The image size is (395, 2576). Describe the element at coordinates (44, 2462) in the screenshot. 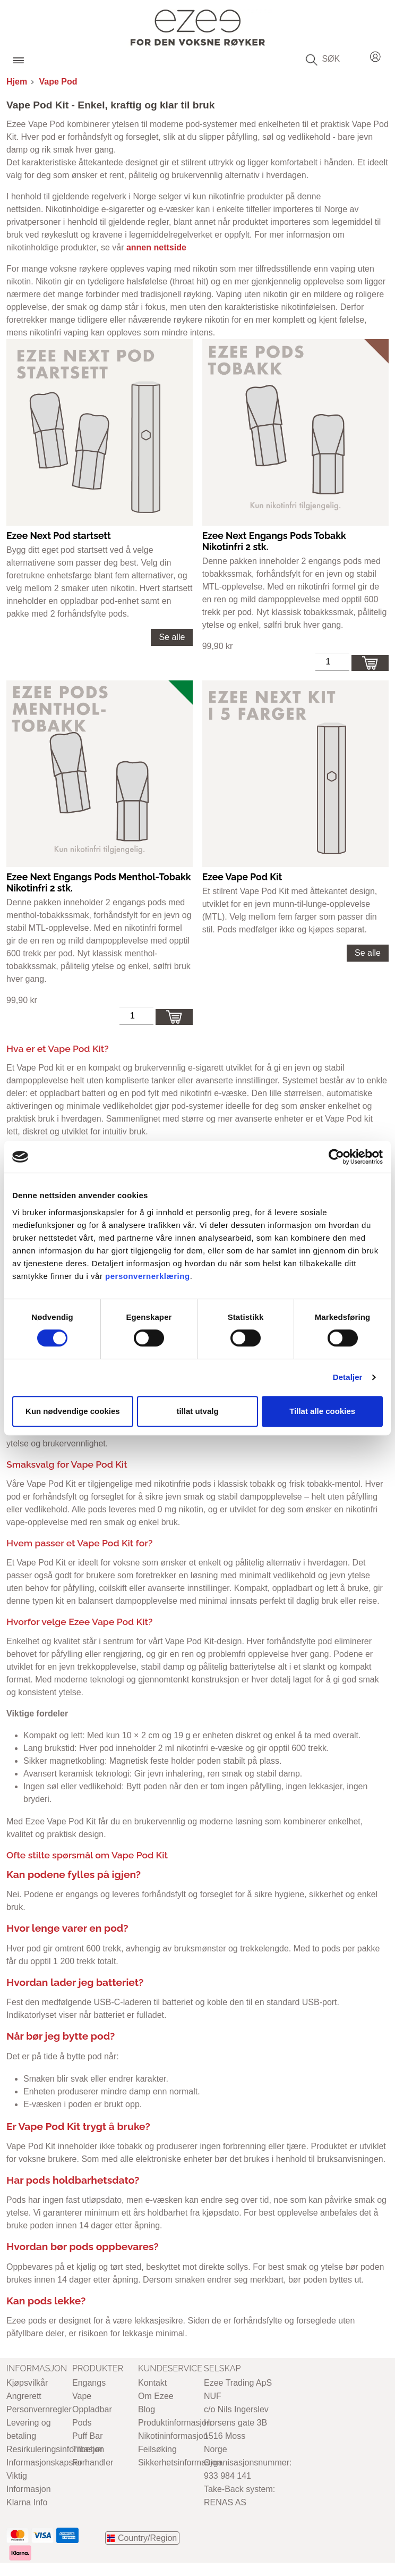

I see `Informasjonskapsler` at that location.